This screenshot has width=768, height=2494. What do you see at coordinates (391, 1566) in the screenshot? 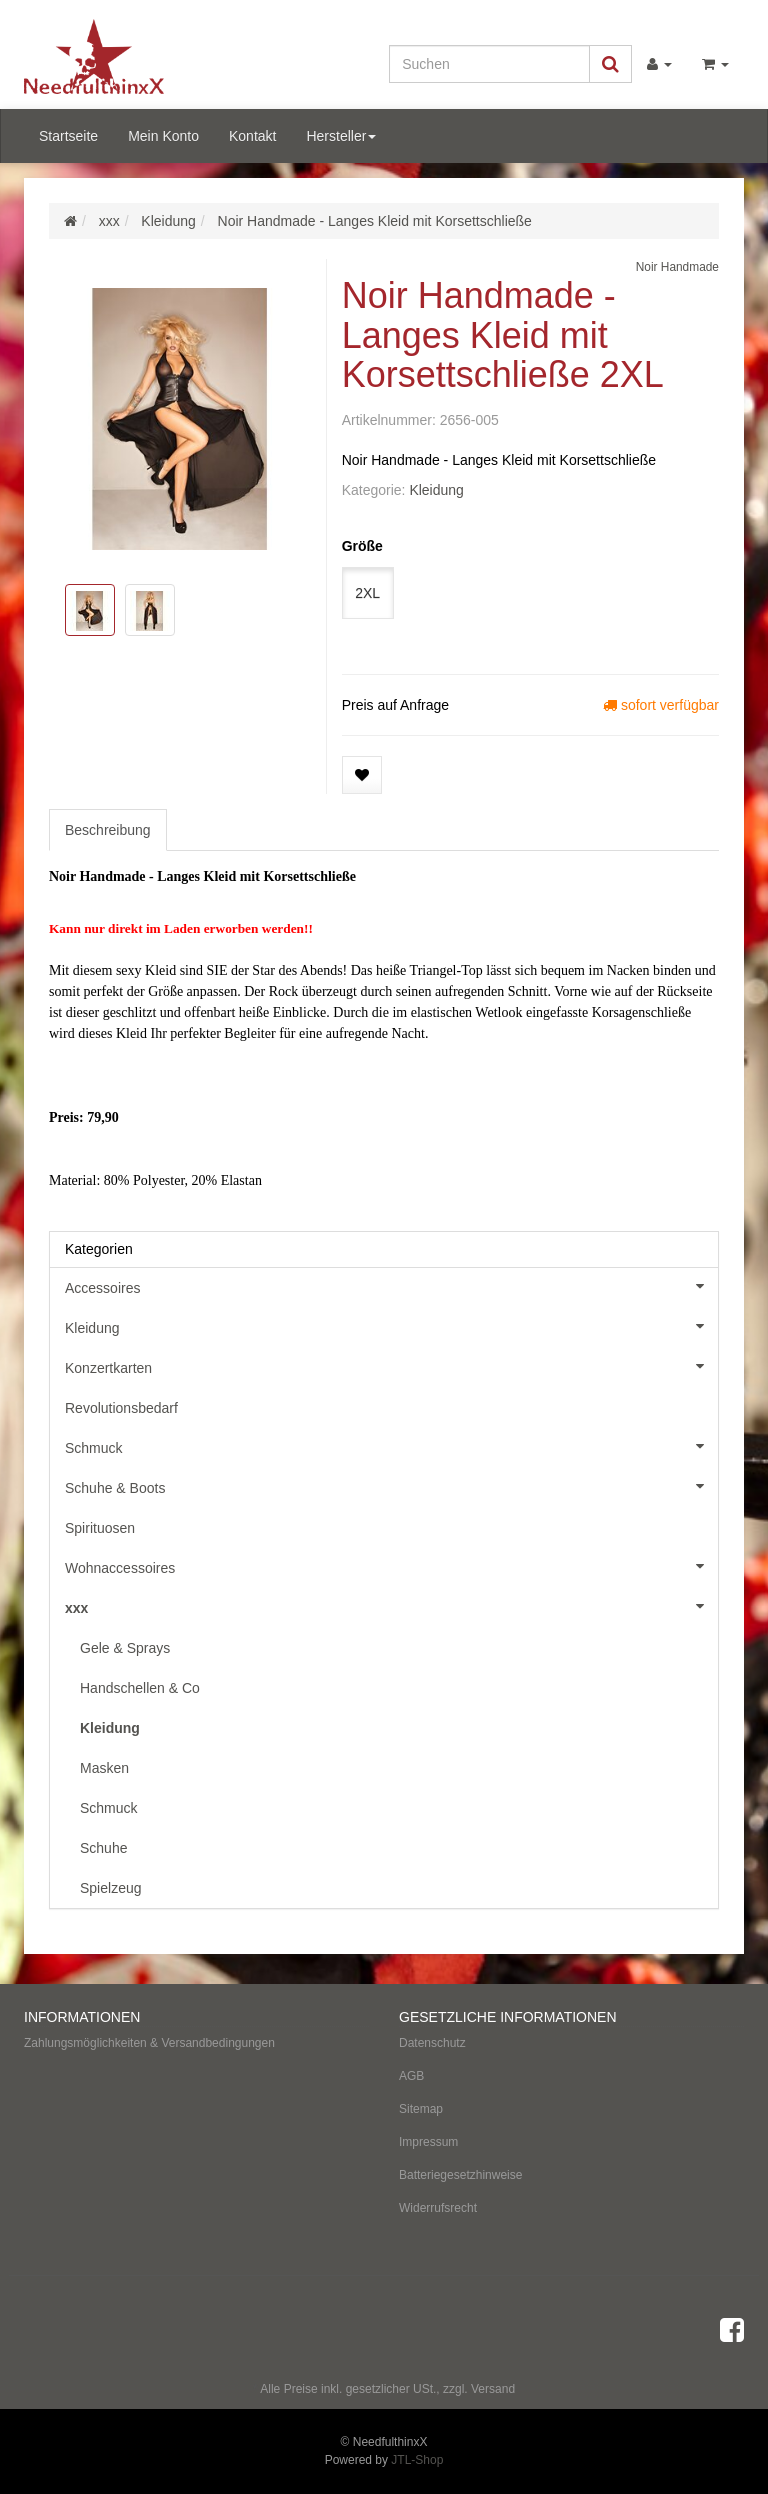
I see `Wohnaccessoires` at bounding box center [391, 1566].